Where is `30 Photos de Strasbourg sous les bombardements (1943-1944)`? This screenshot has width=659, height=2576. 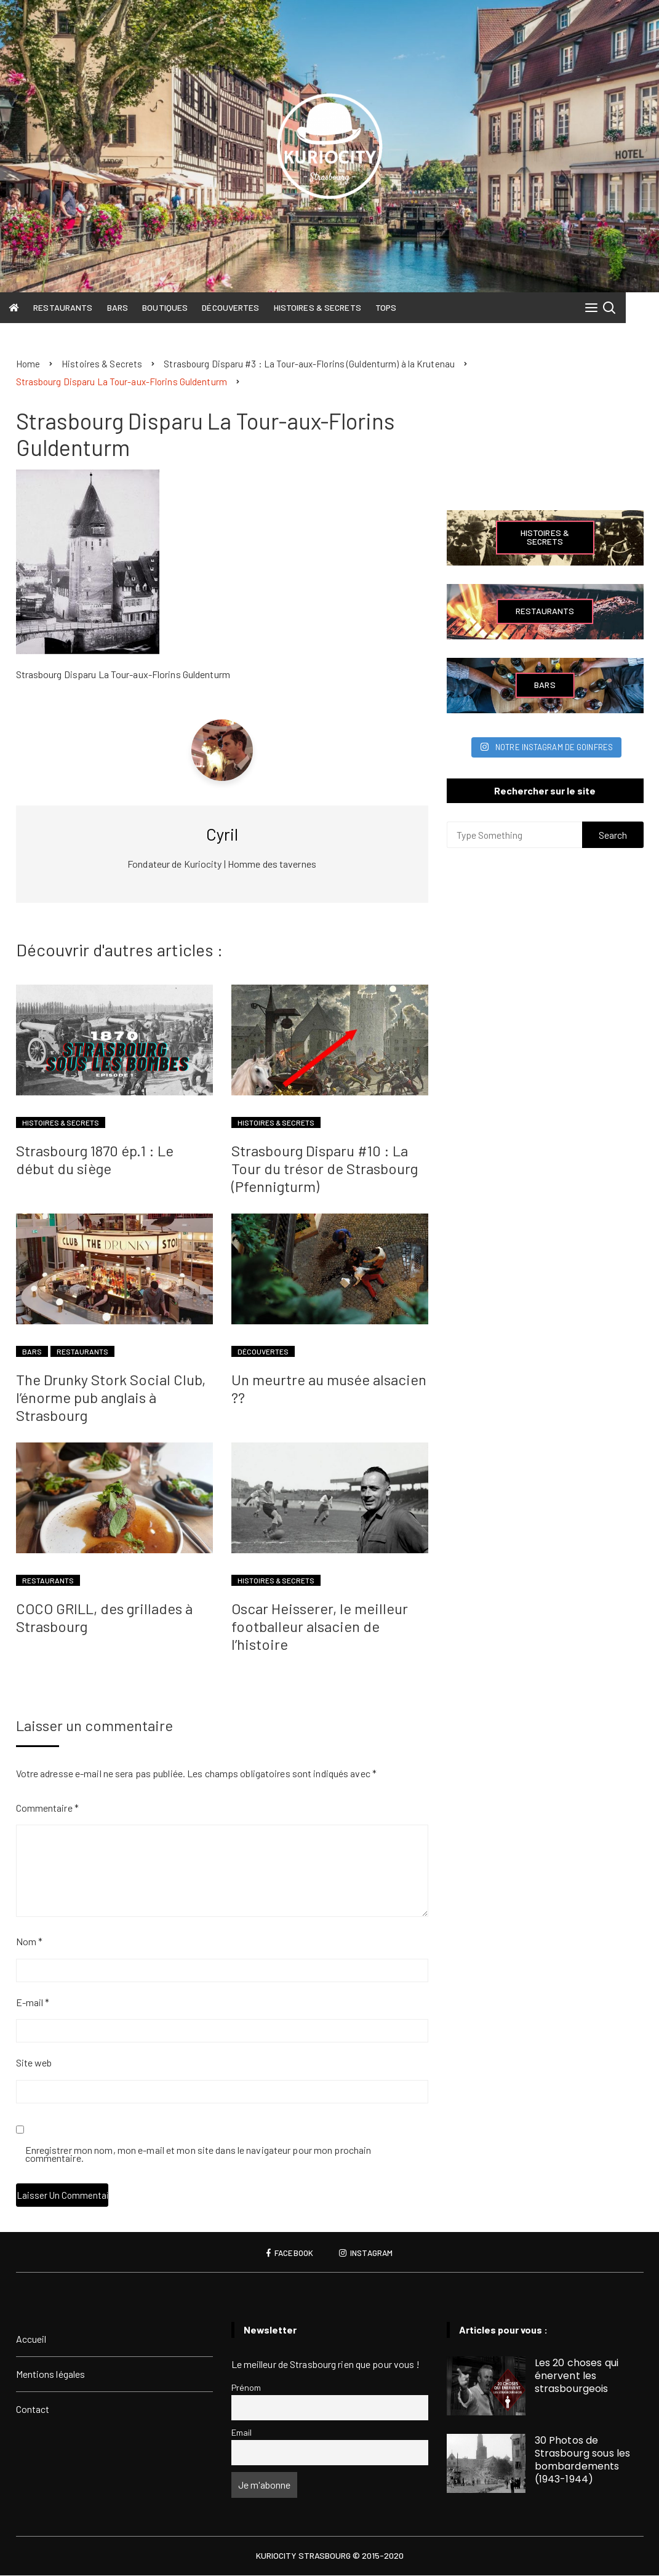
30 Photos de Strasbourg sous les bombardements (1943-1944) is located at coordinates (583, 2460).